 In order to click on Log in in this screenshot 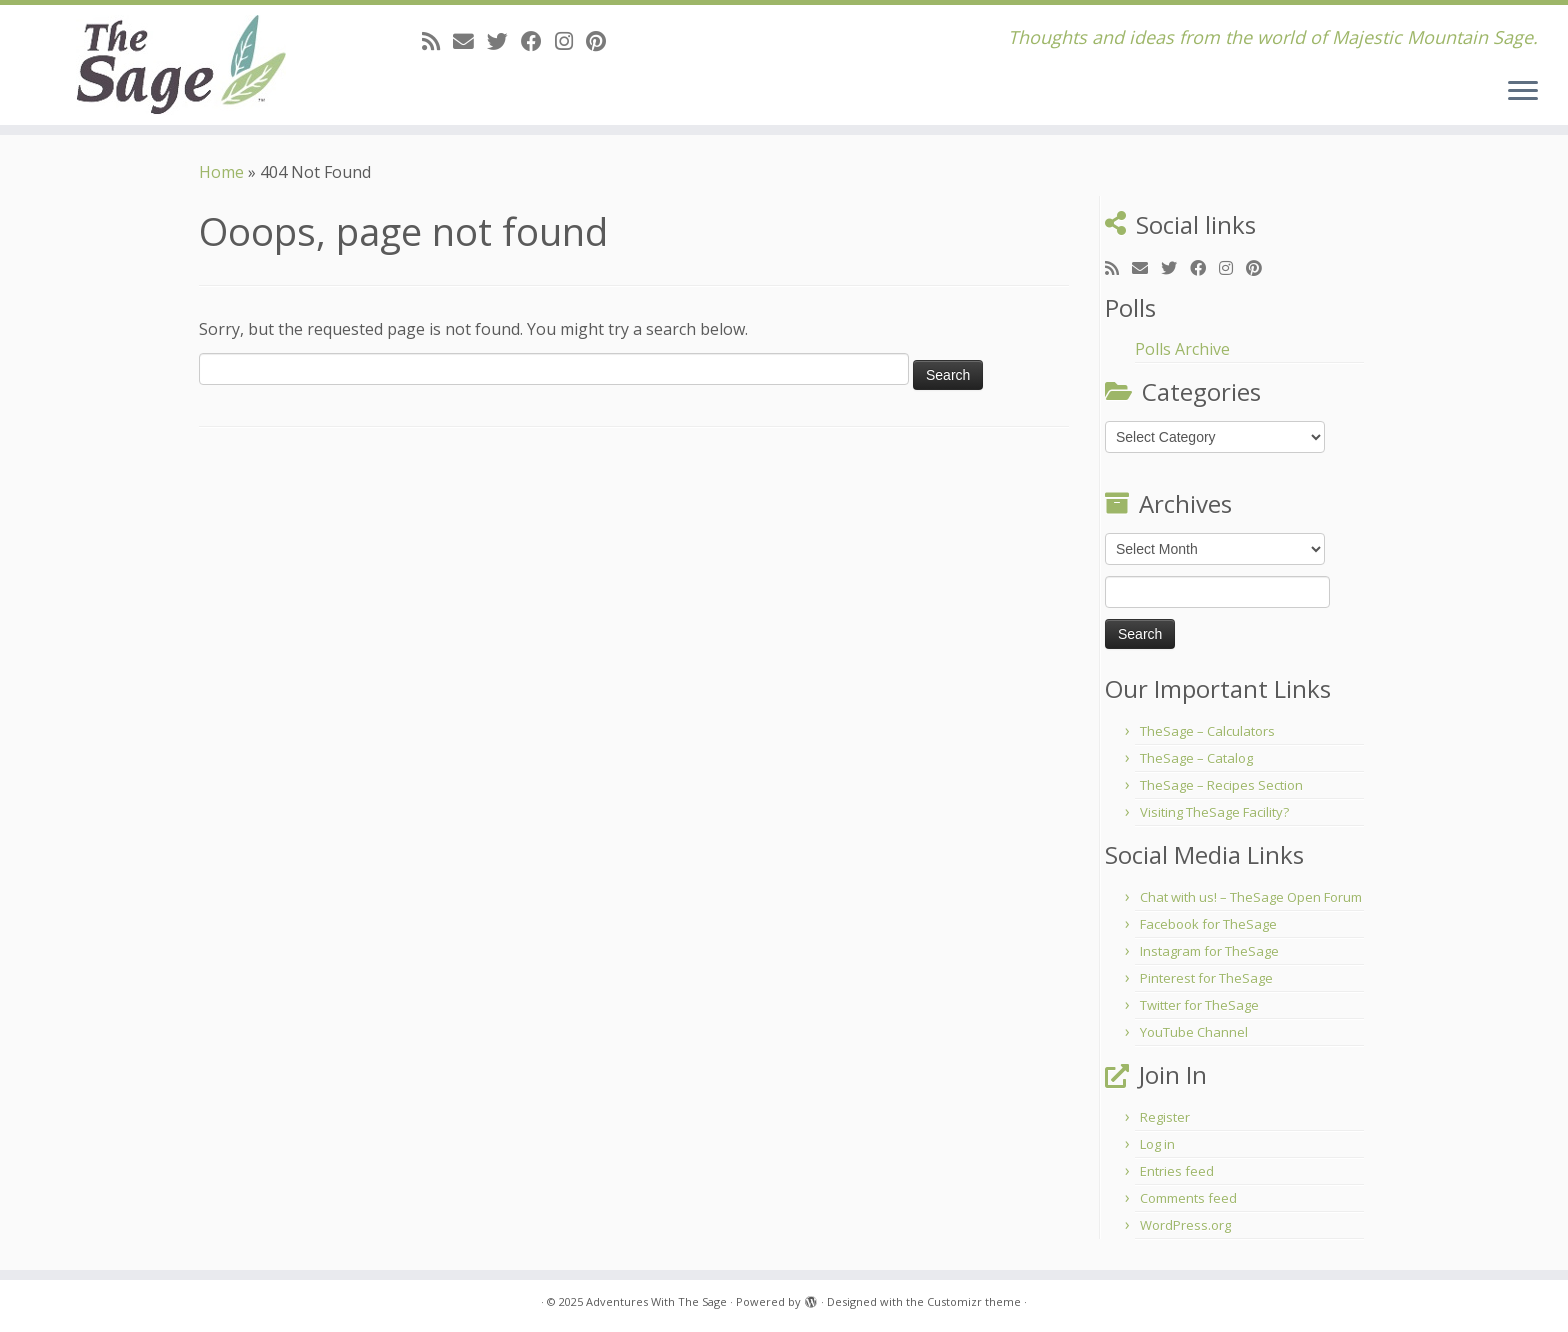, I will do `click(1157, 1144)`.